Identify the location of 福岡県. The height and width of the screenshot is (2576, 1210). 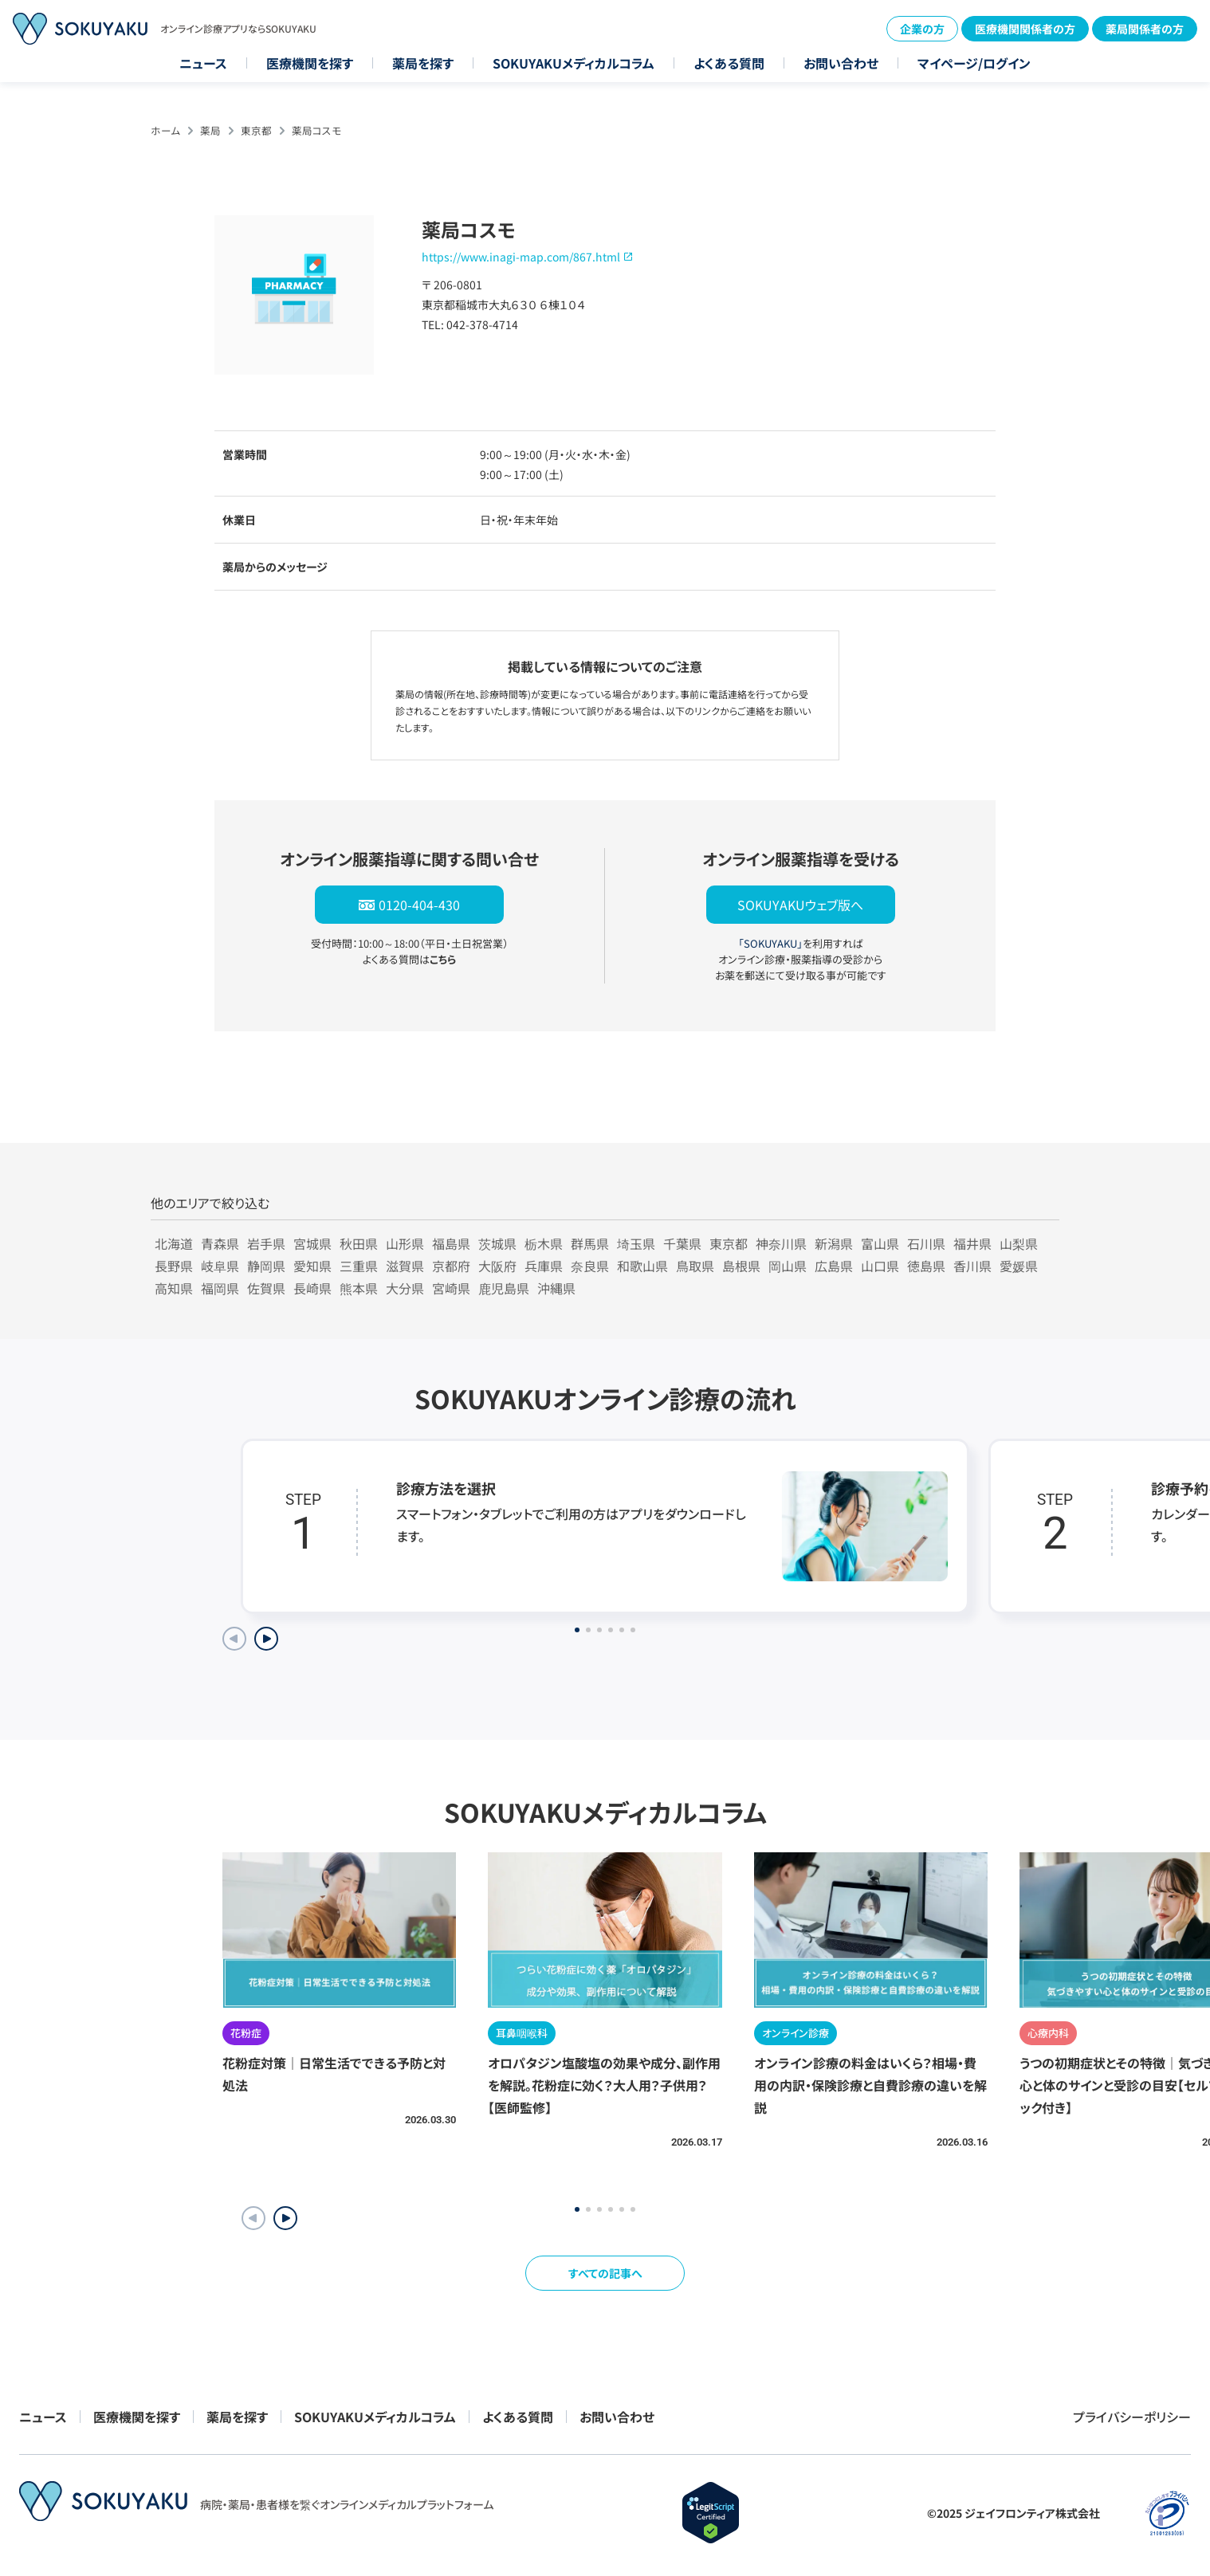
(220, 1288).